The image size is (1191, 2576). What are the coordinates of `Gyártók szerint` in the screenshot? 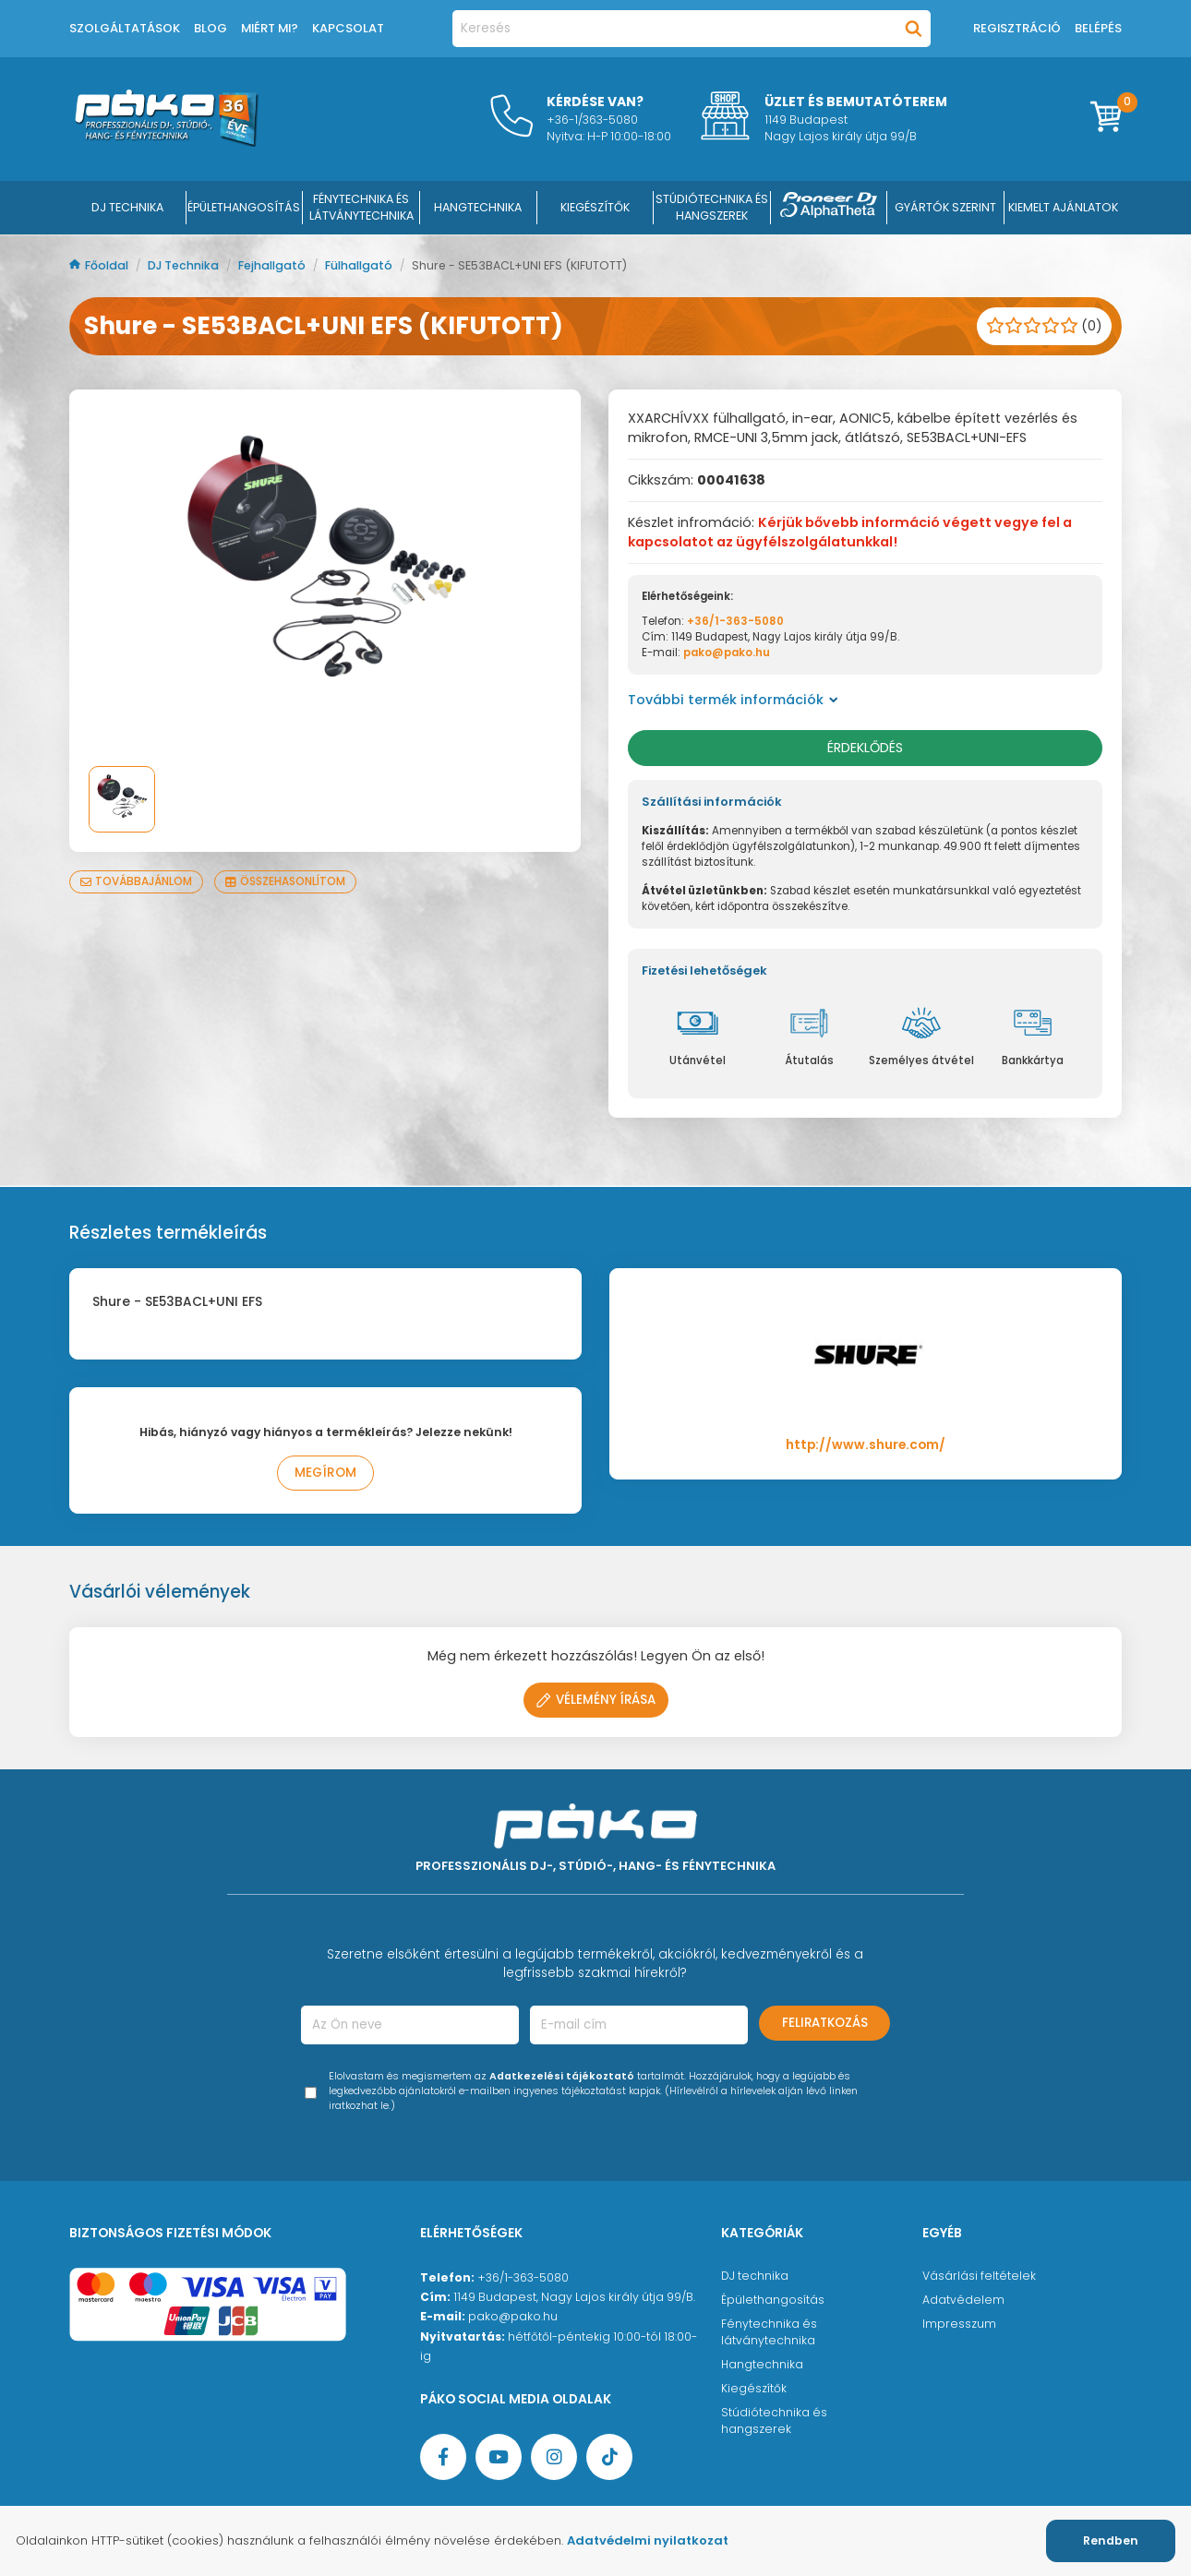 It's located at (945, 207).